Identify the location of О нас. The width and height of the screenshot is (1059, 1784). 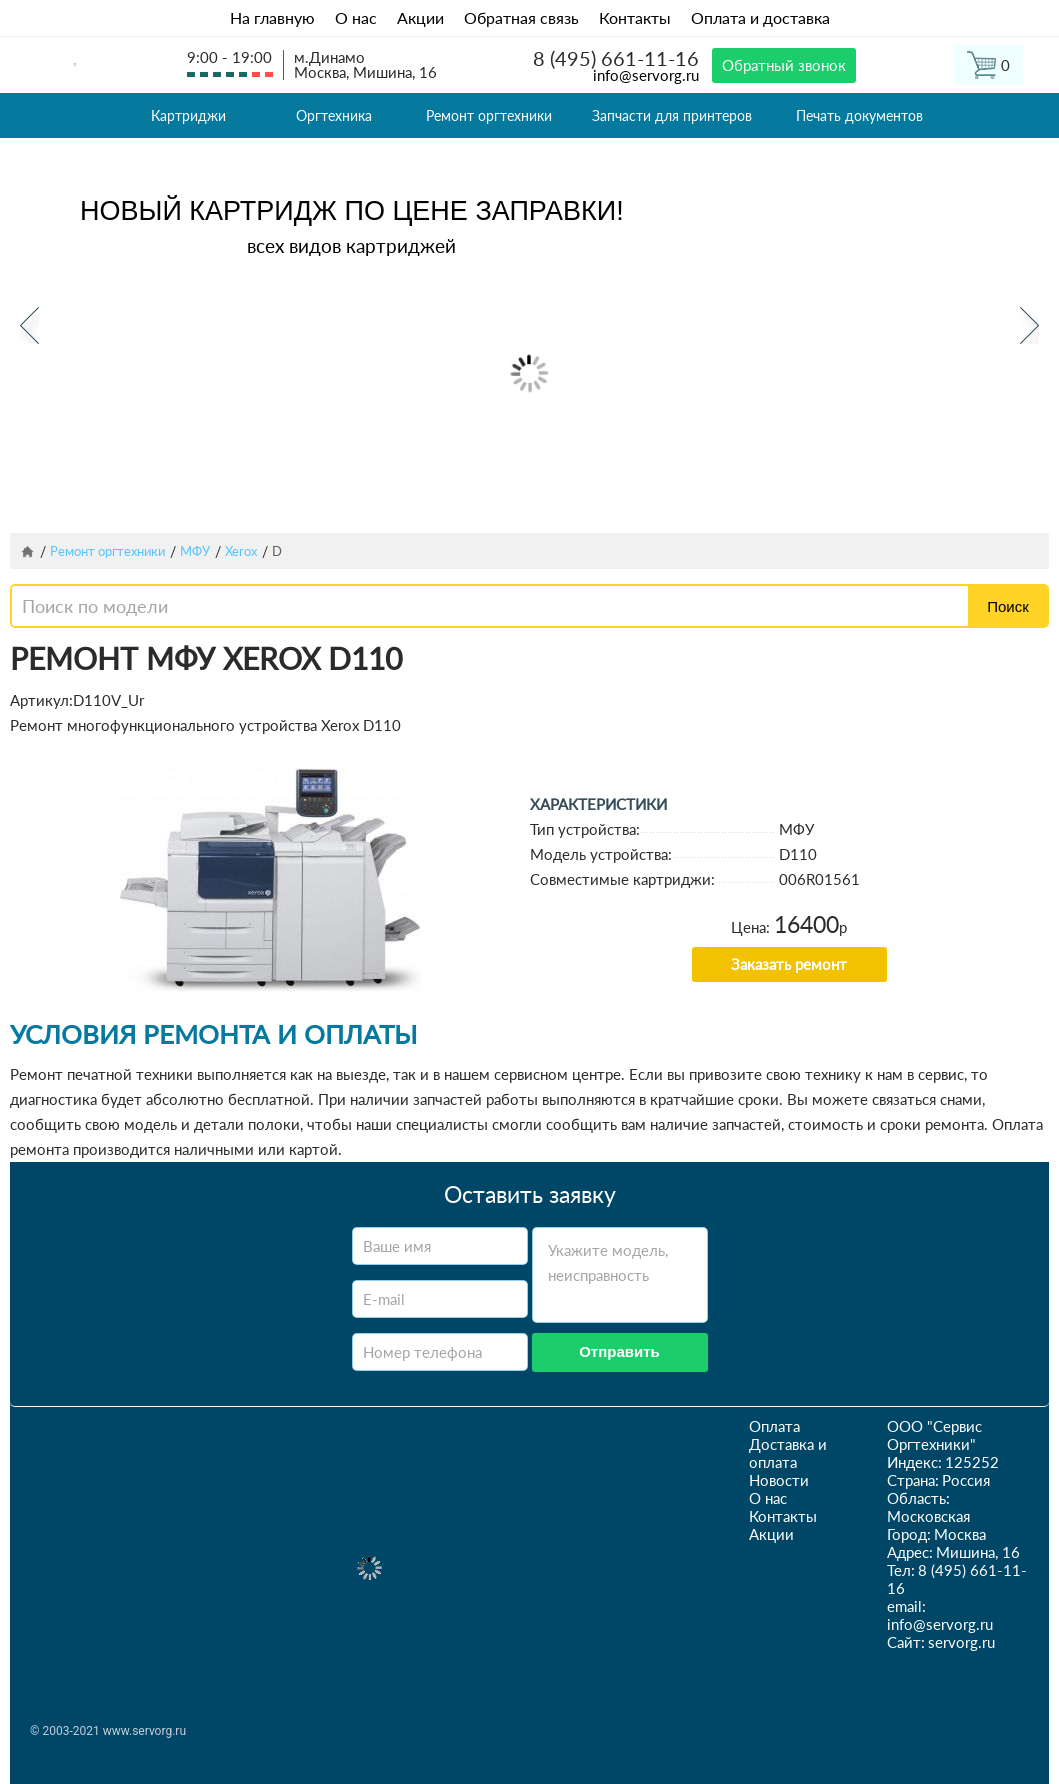
(356, 17).